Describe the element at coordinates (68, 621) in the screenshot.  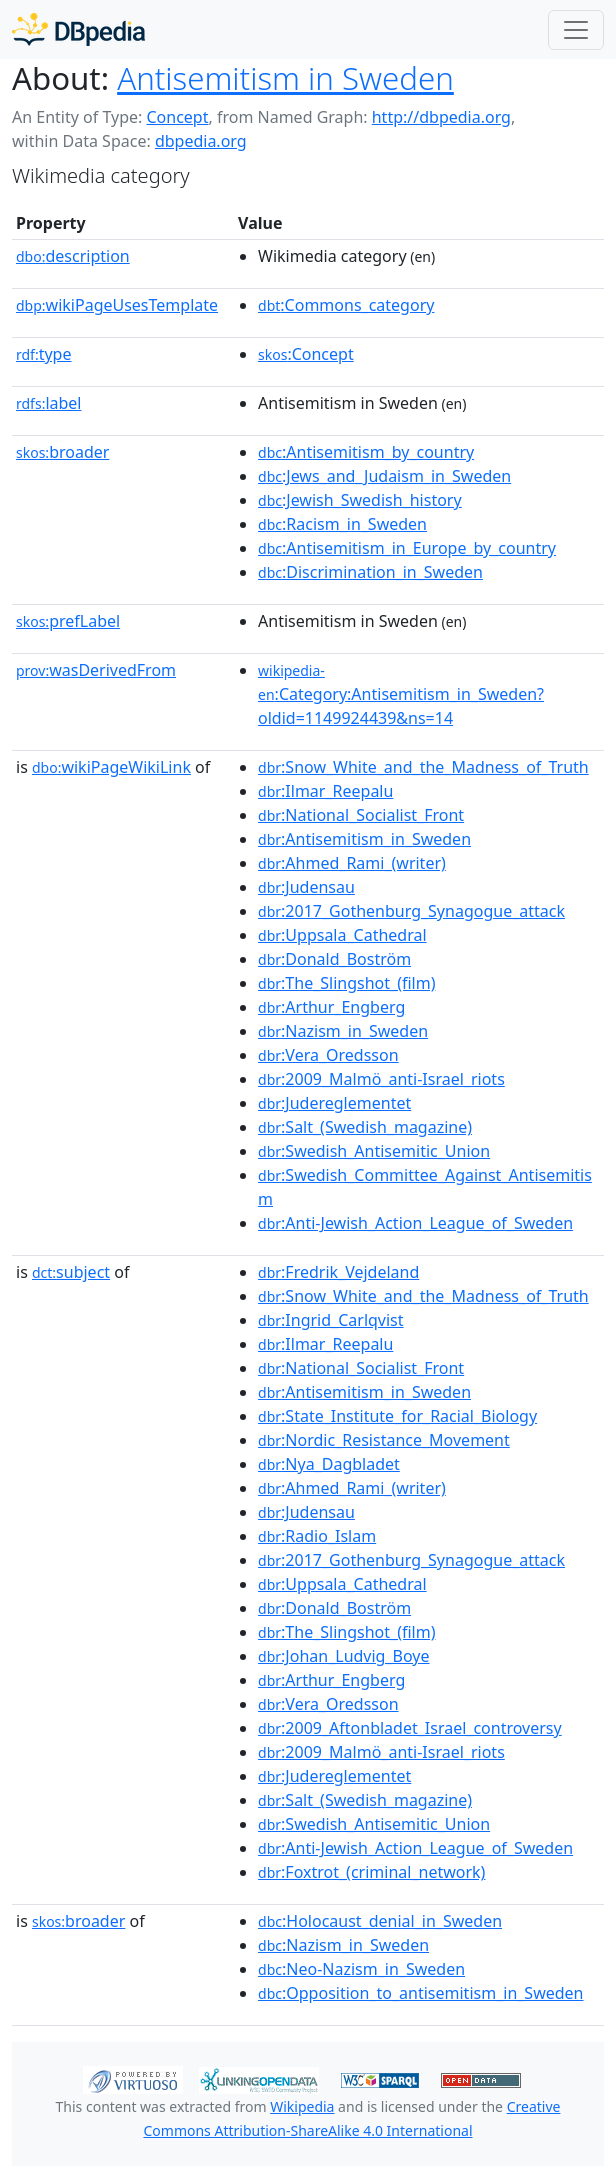
I see `prefLabel` at that location.